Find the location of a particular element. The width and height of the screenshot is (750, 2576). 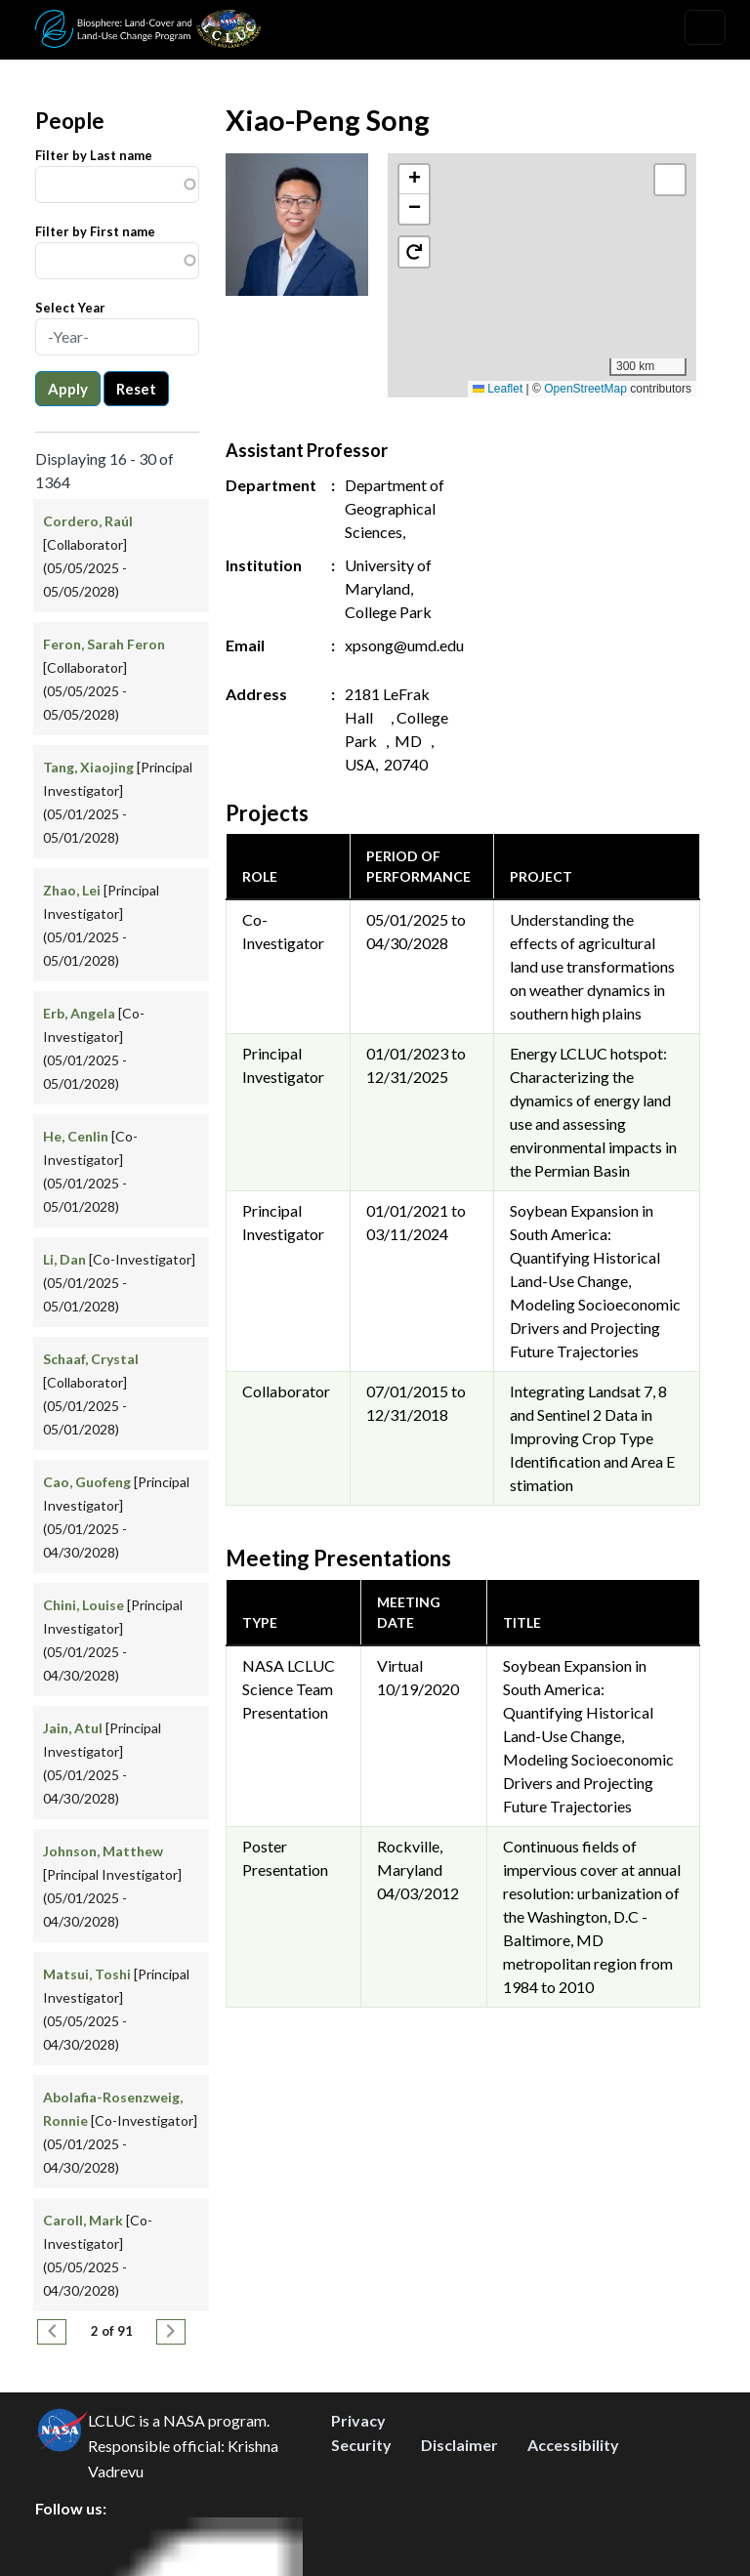

Reset is located at coordinates (136, 388).